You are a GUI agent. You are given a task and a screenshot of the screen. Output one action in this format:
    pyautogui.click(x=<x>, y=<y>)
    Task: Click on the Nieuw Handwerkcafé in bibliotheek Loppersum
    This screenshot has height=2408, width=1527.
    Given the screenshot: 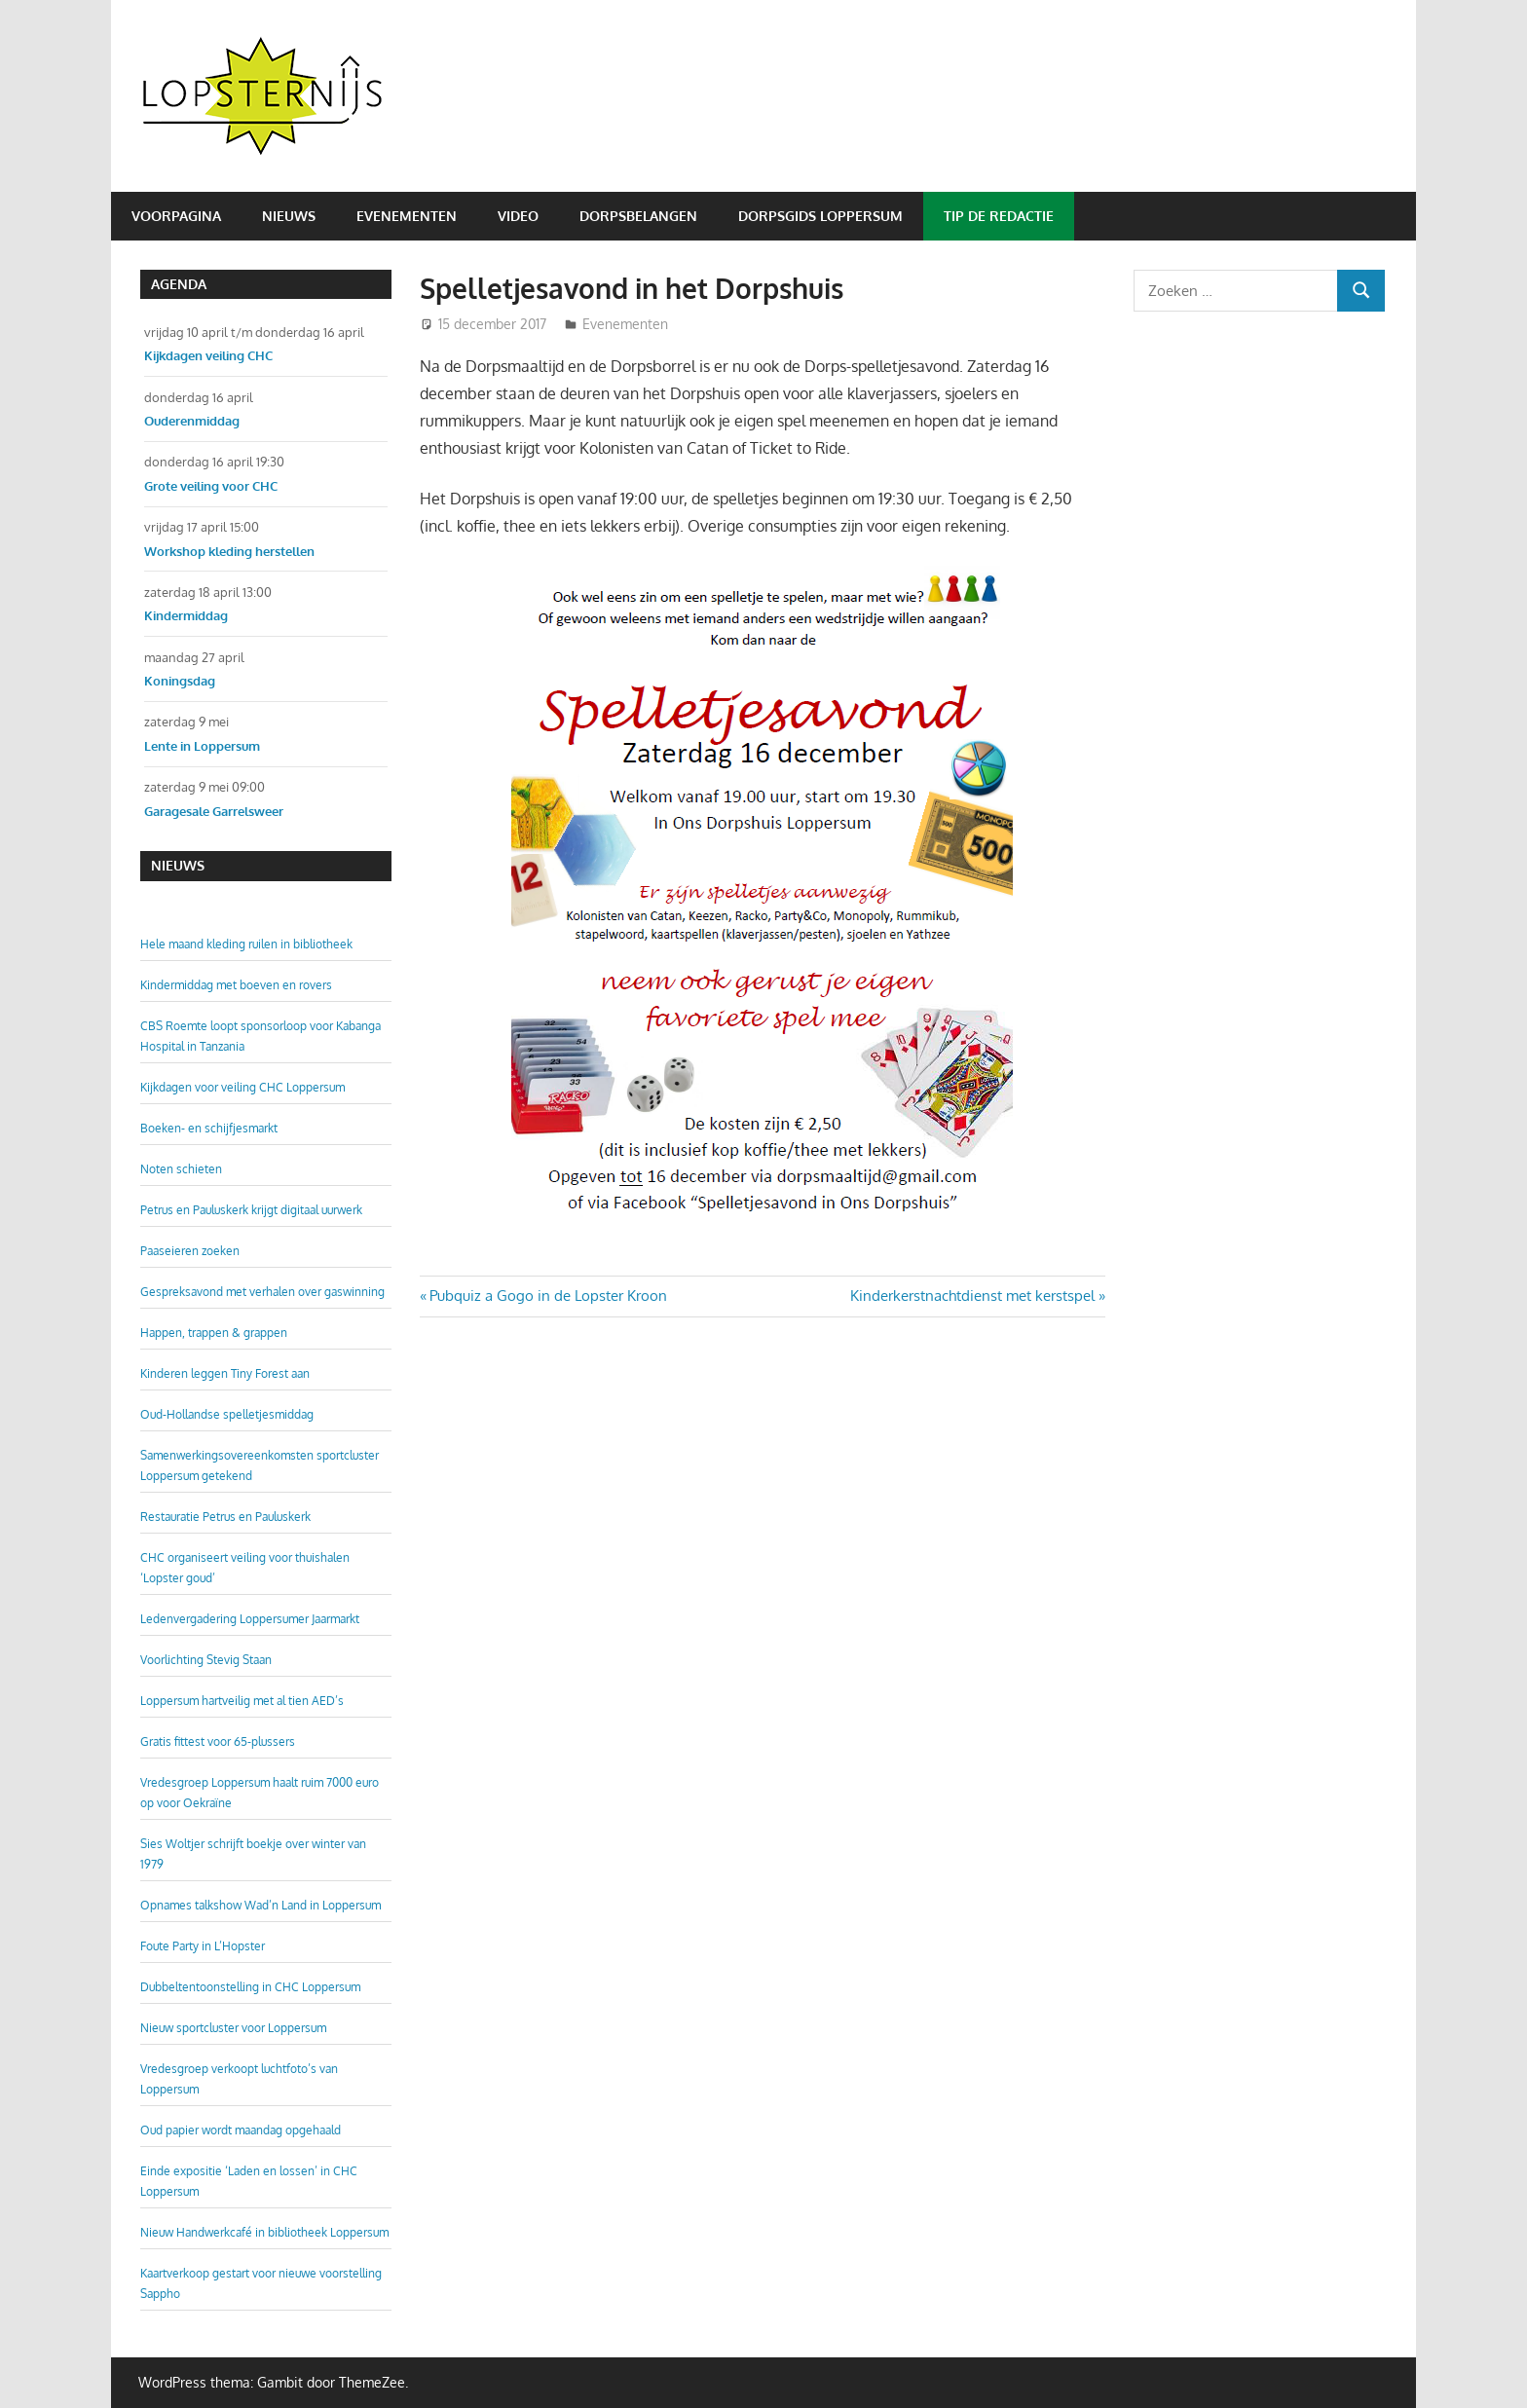 What is the action you would take?
    pyautogui.click(x=264, y=2232)
    